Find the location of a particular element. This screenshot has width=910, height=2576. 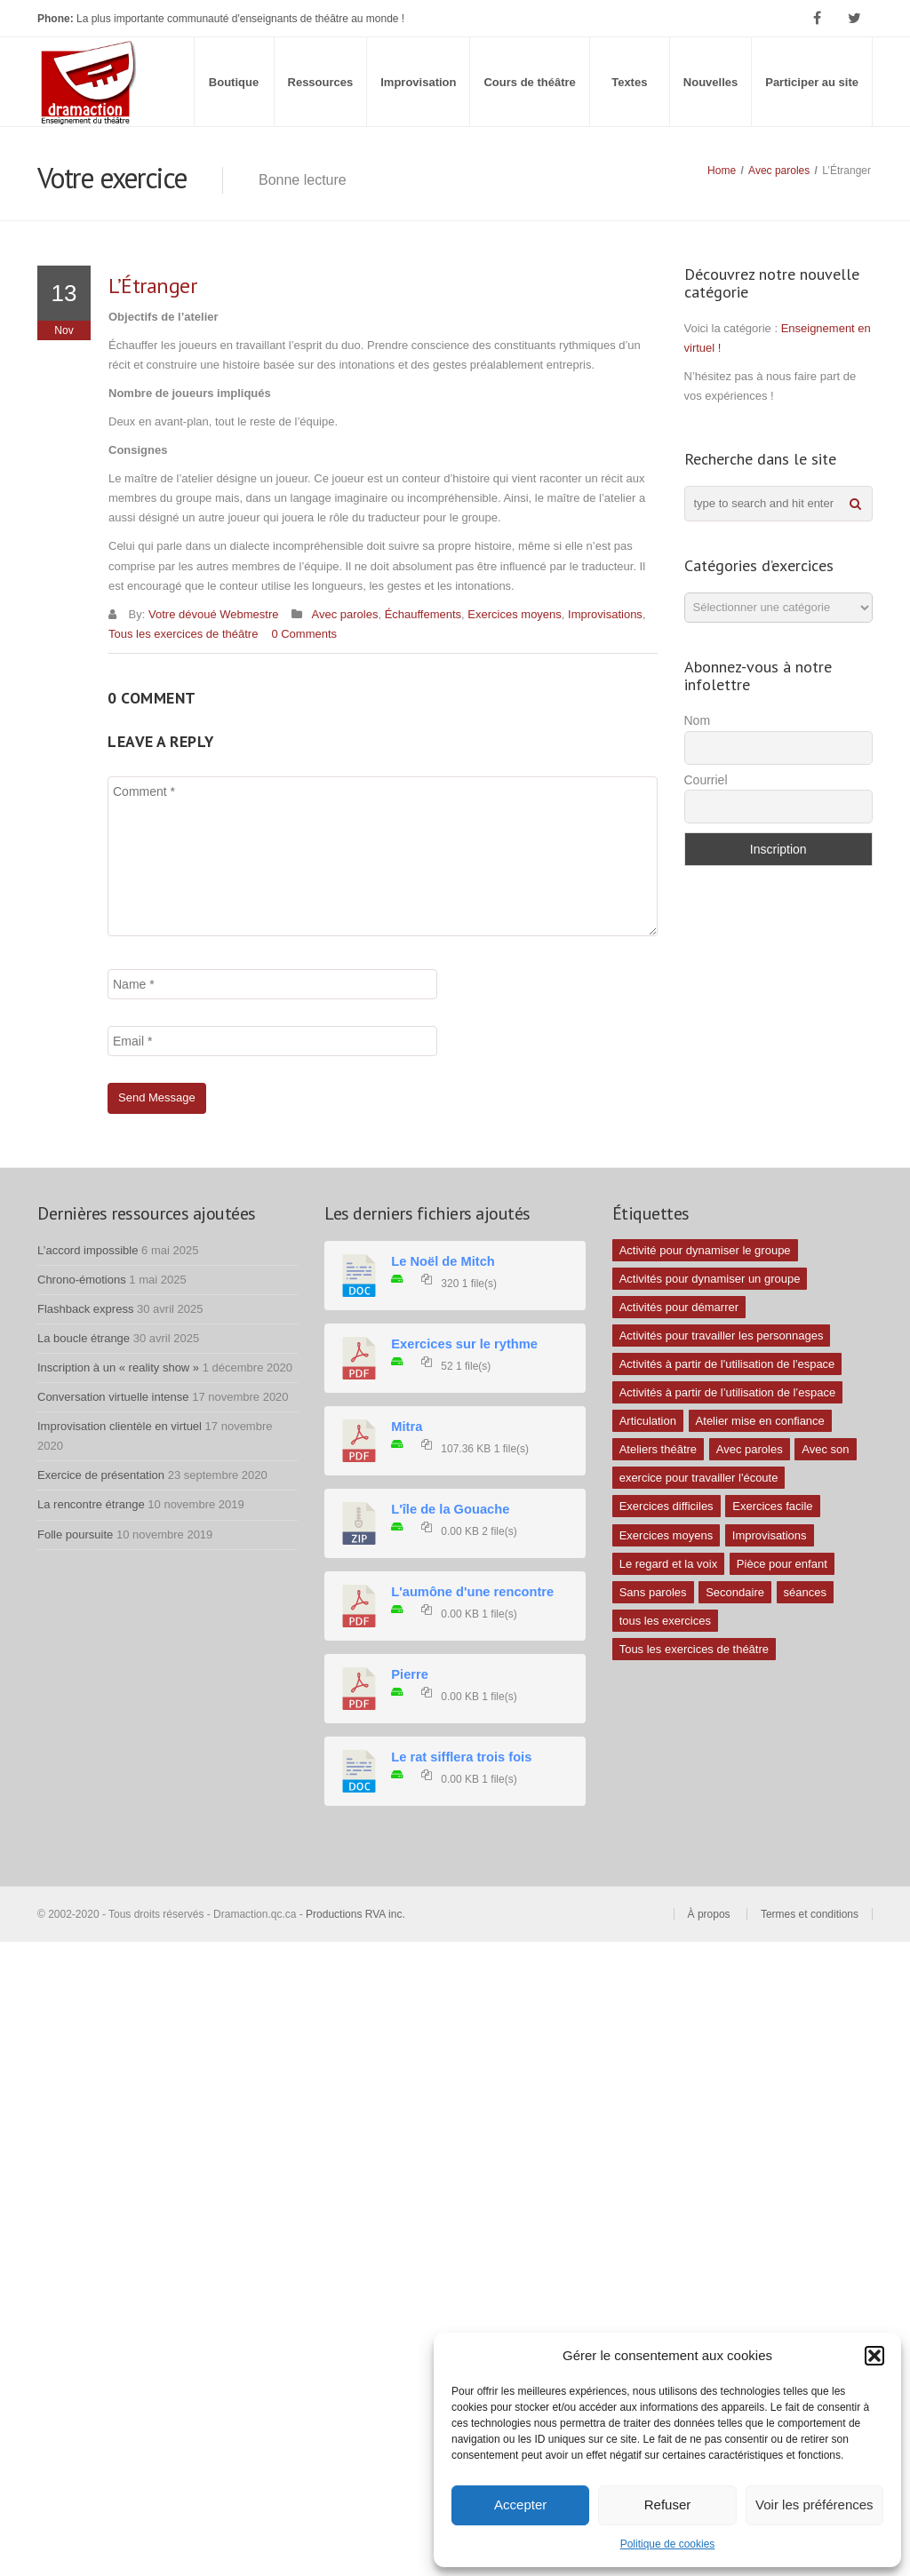

À propos is located at coordinates (709, 1914).